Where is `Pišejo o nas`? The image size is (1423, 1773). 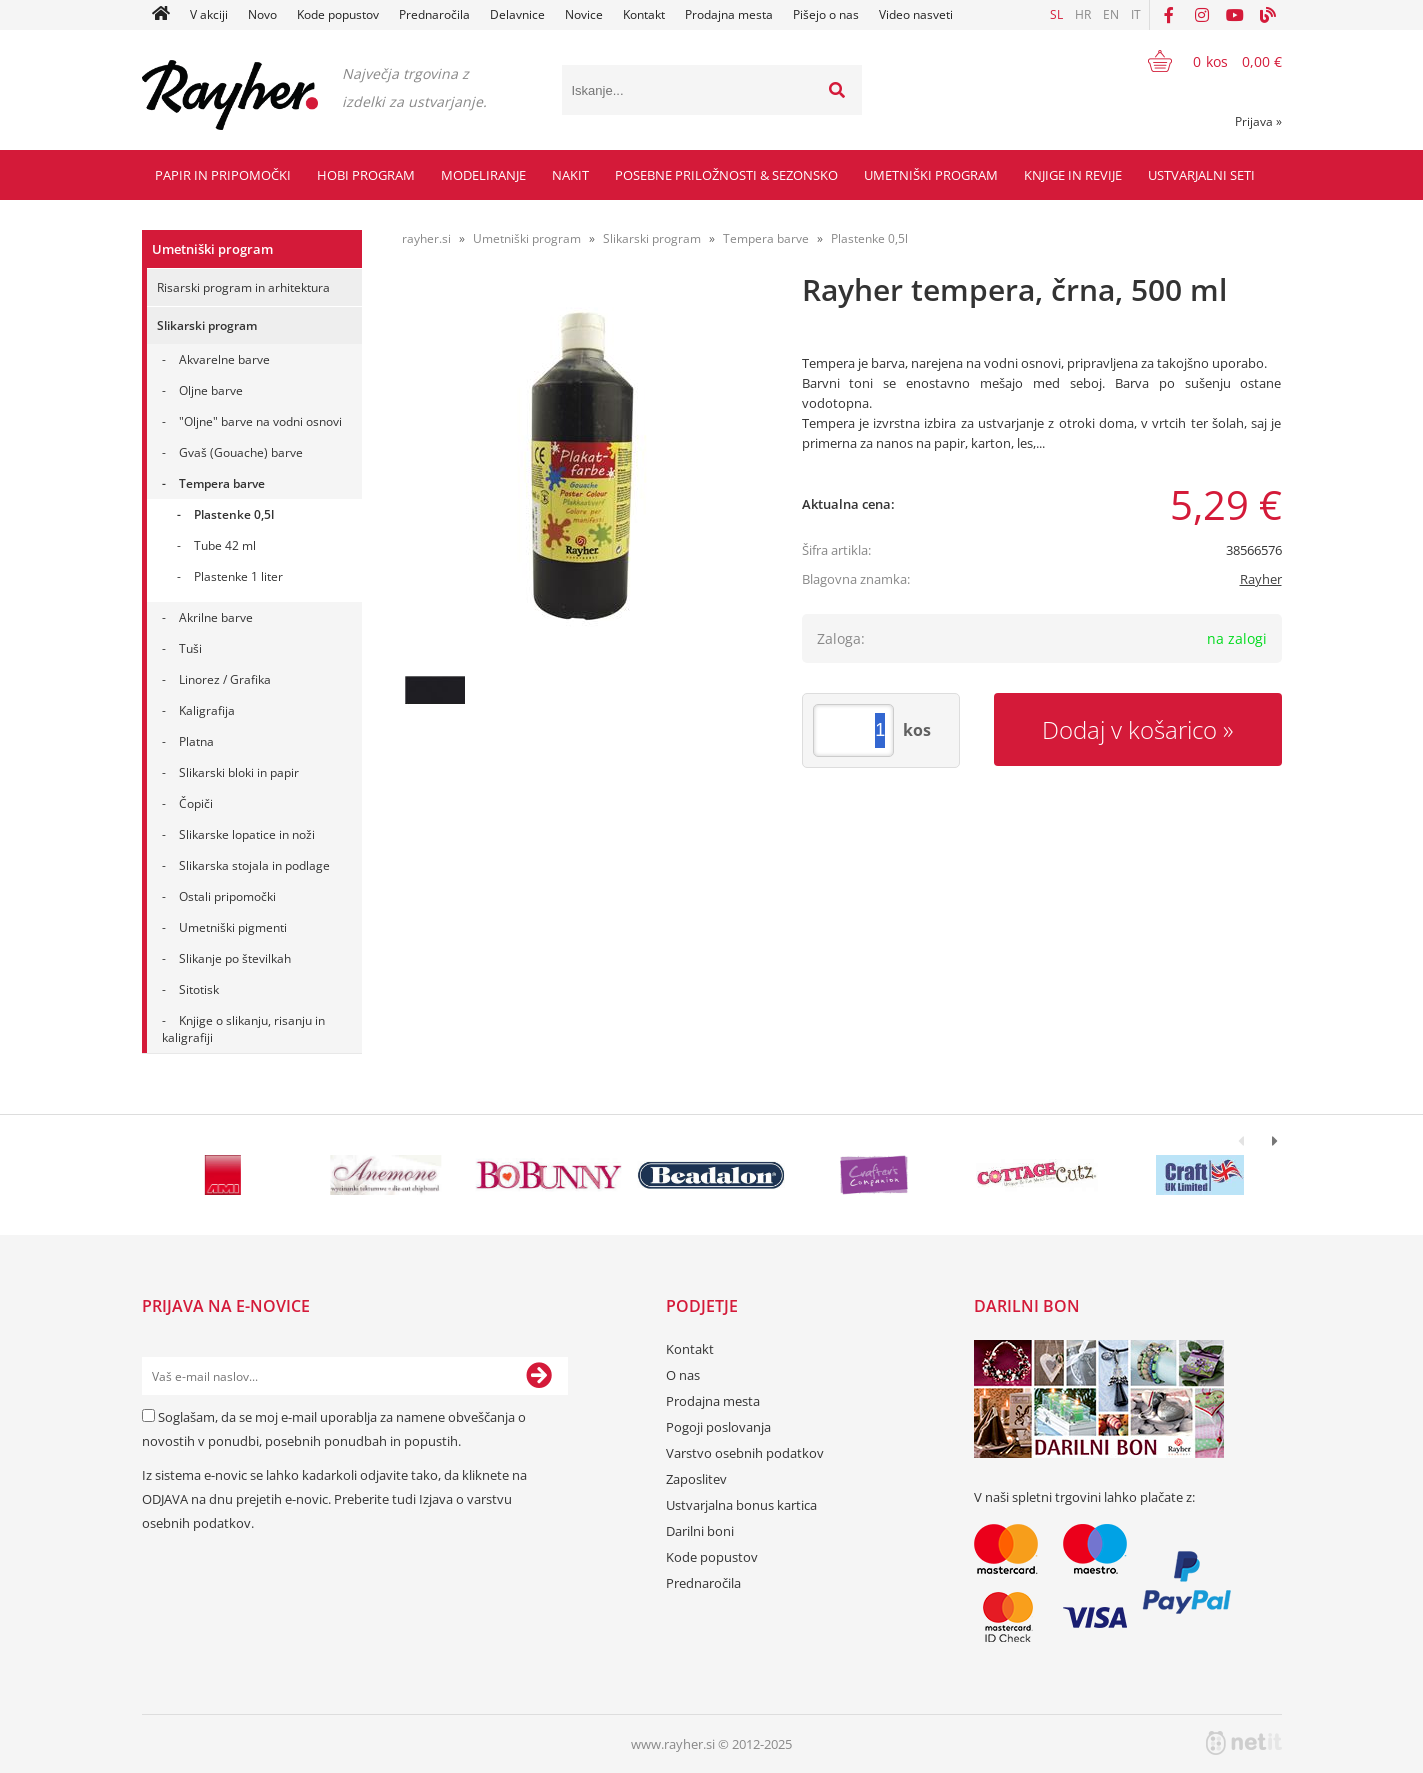
Pišejo o nas is located at coordinates (826, 14).